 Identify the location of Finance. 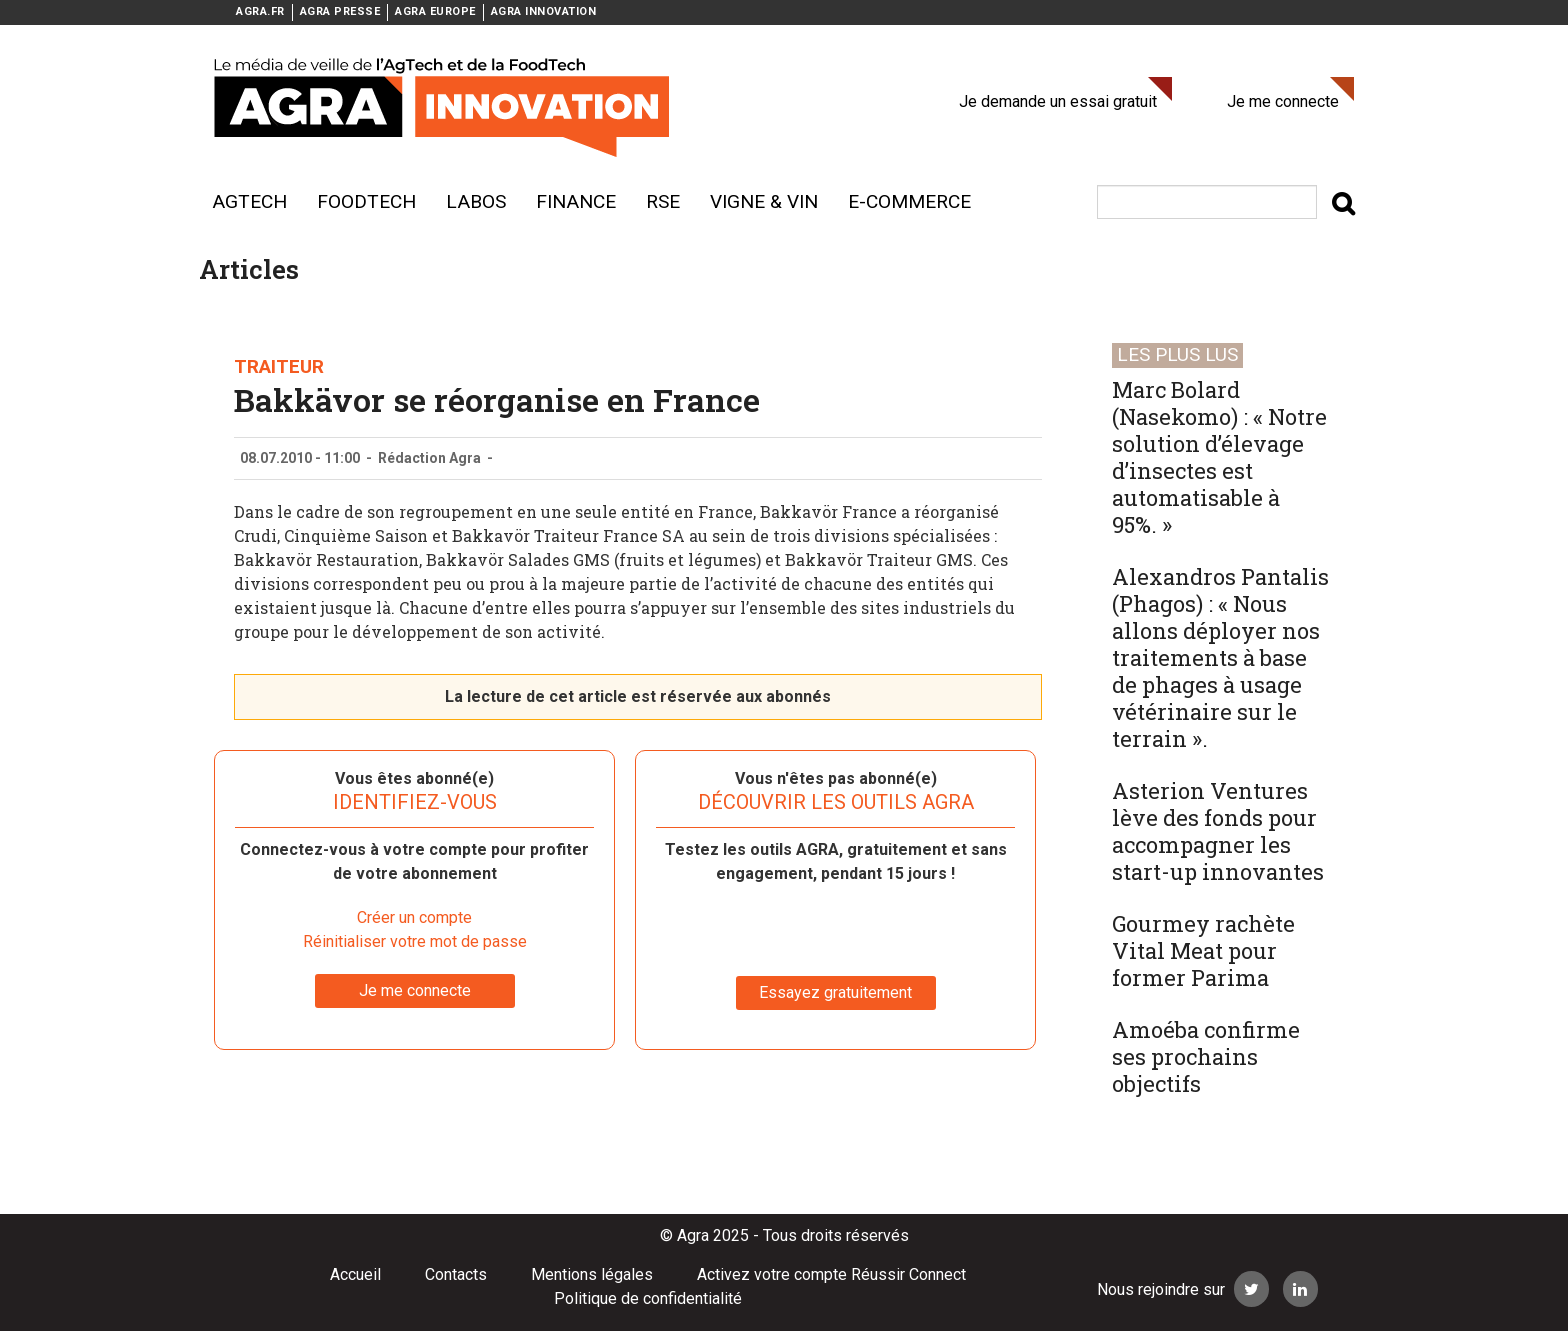
(576, 201).